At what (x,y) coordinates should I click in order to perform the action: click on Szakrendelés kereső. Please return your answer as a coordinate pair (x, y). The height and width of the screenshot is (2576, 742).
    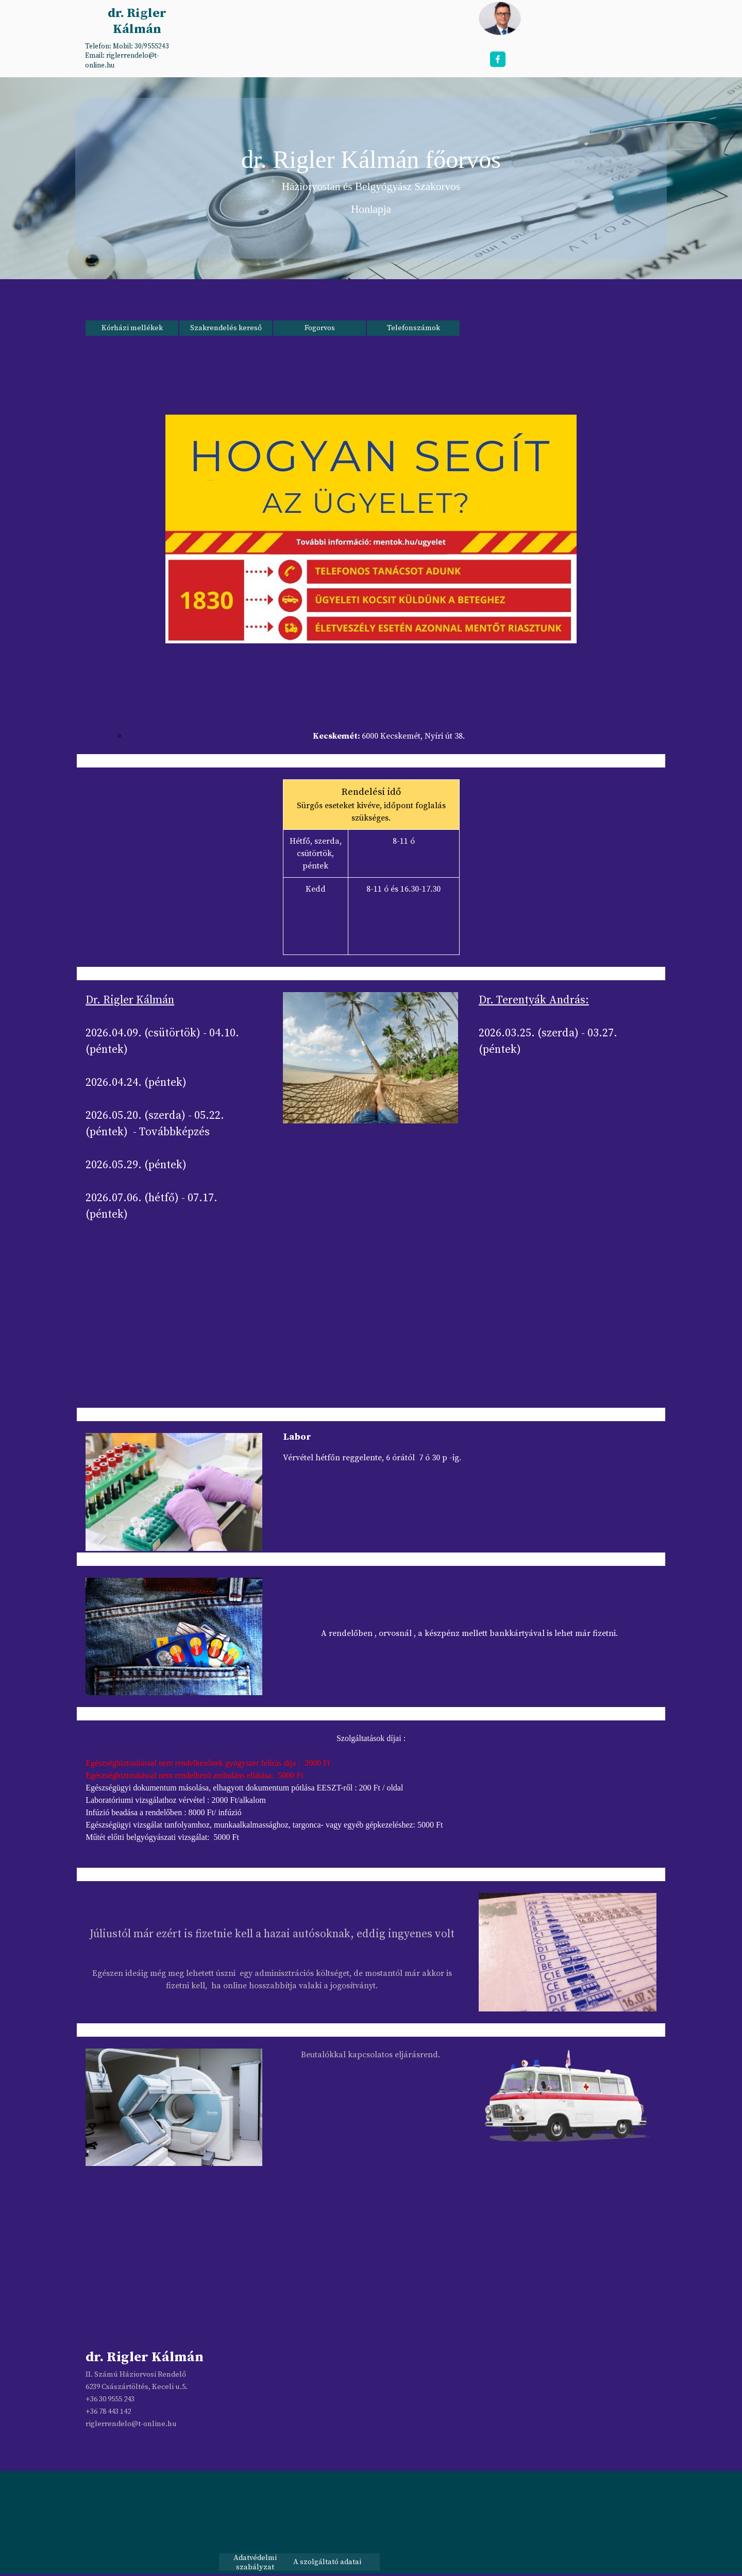
    Looking at the image, I should click on (226, 328).